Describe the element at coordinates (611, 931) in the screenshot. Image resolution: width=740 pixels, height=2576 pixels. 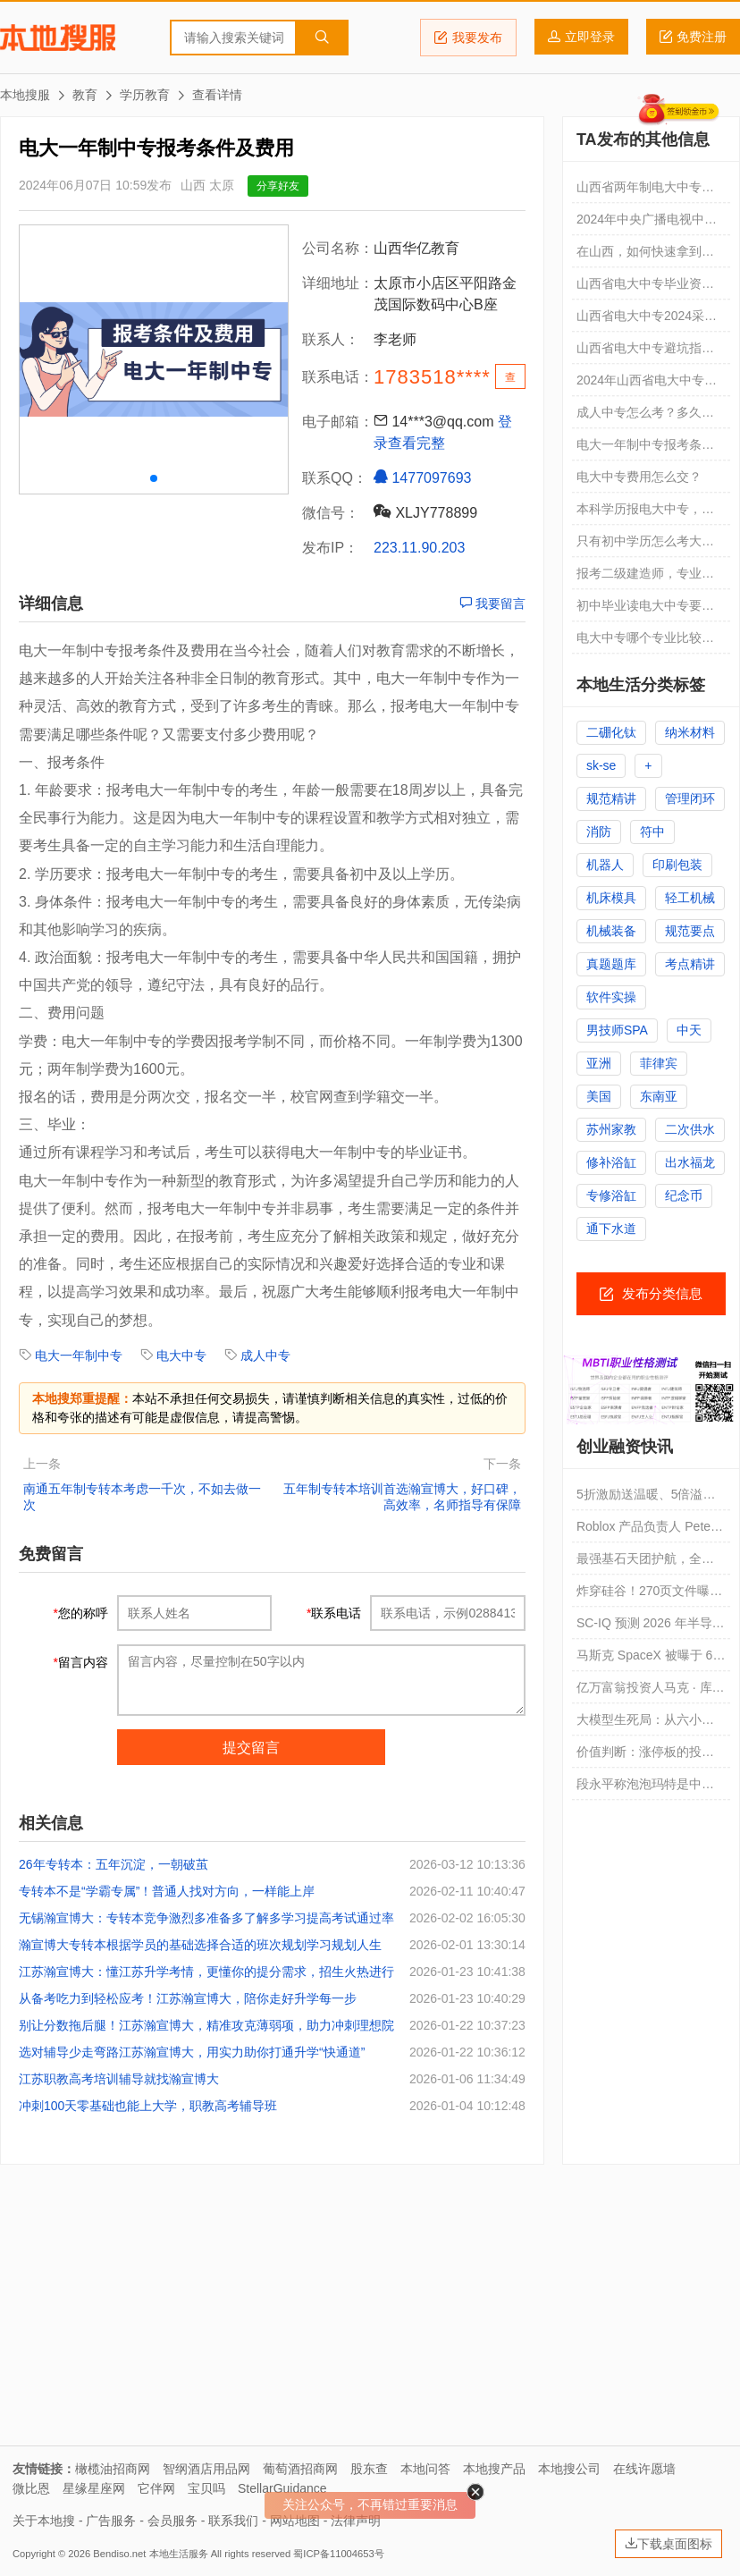
I see `机械装备` at that location.